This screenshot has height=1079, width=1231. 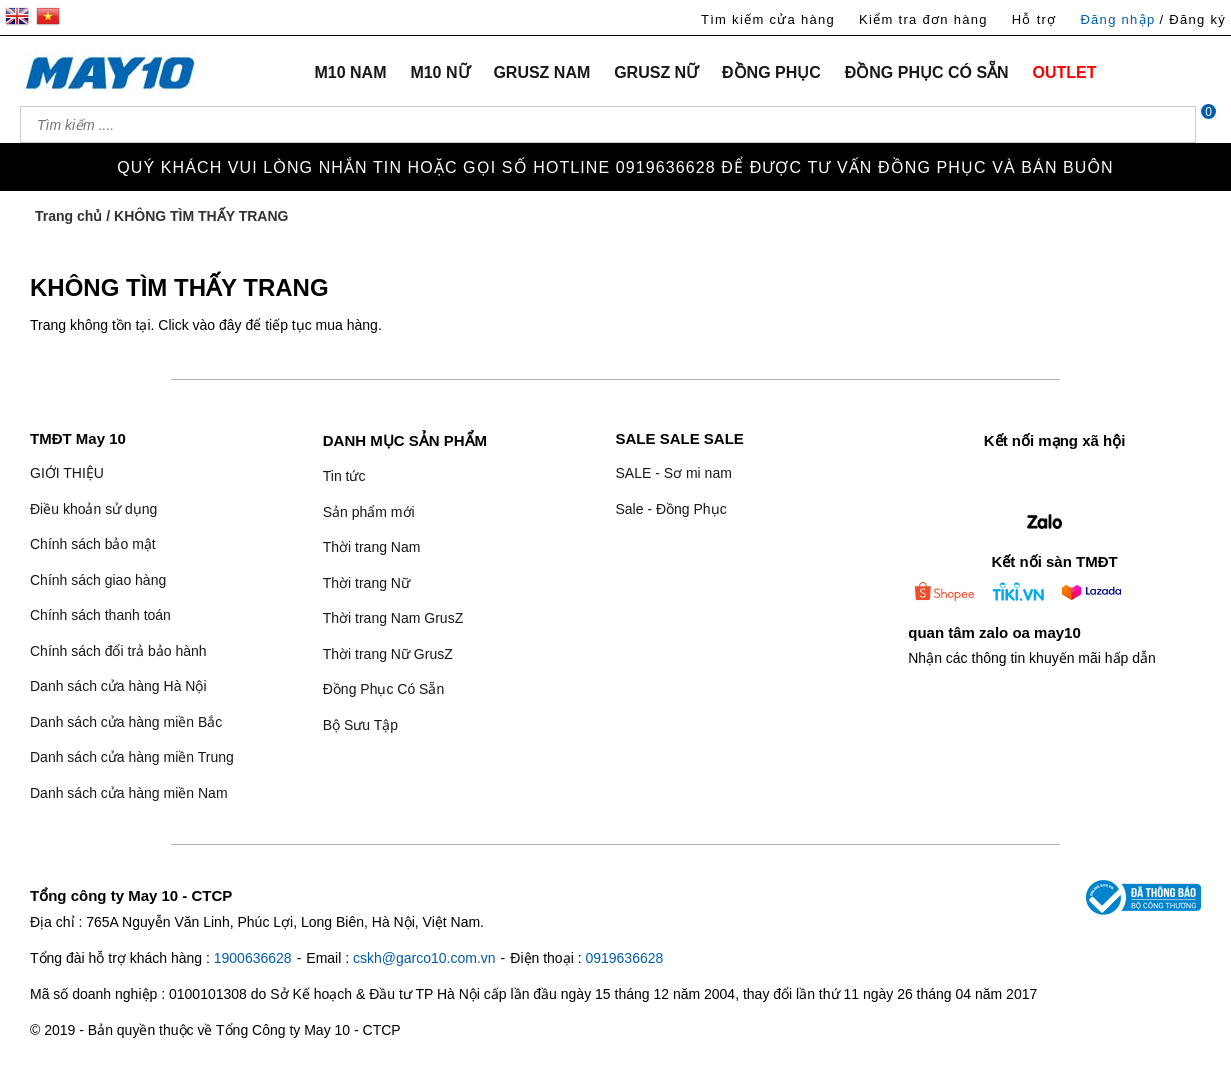 I want to click on Thời trang Nam, so click(x=372, y=547).